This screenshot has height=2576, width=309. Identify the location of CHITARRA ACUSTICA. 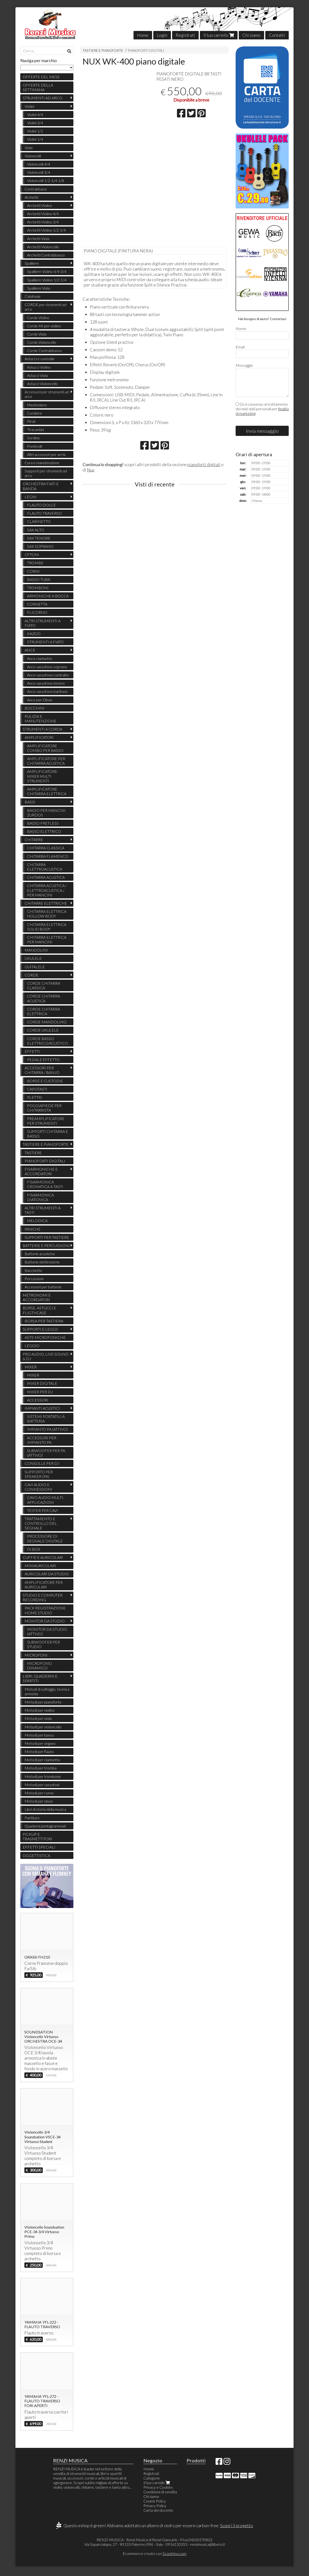
(46, 877).